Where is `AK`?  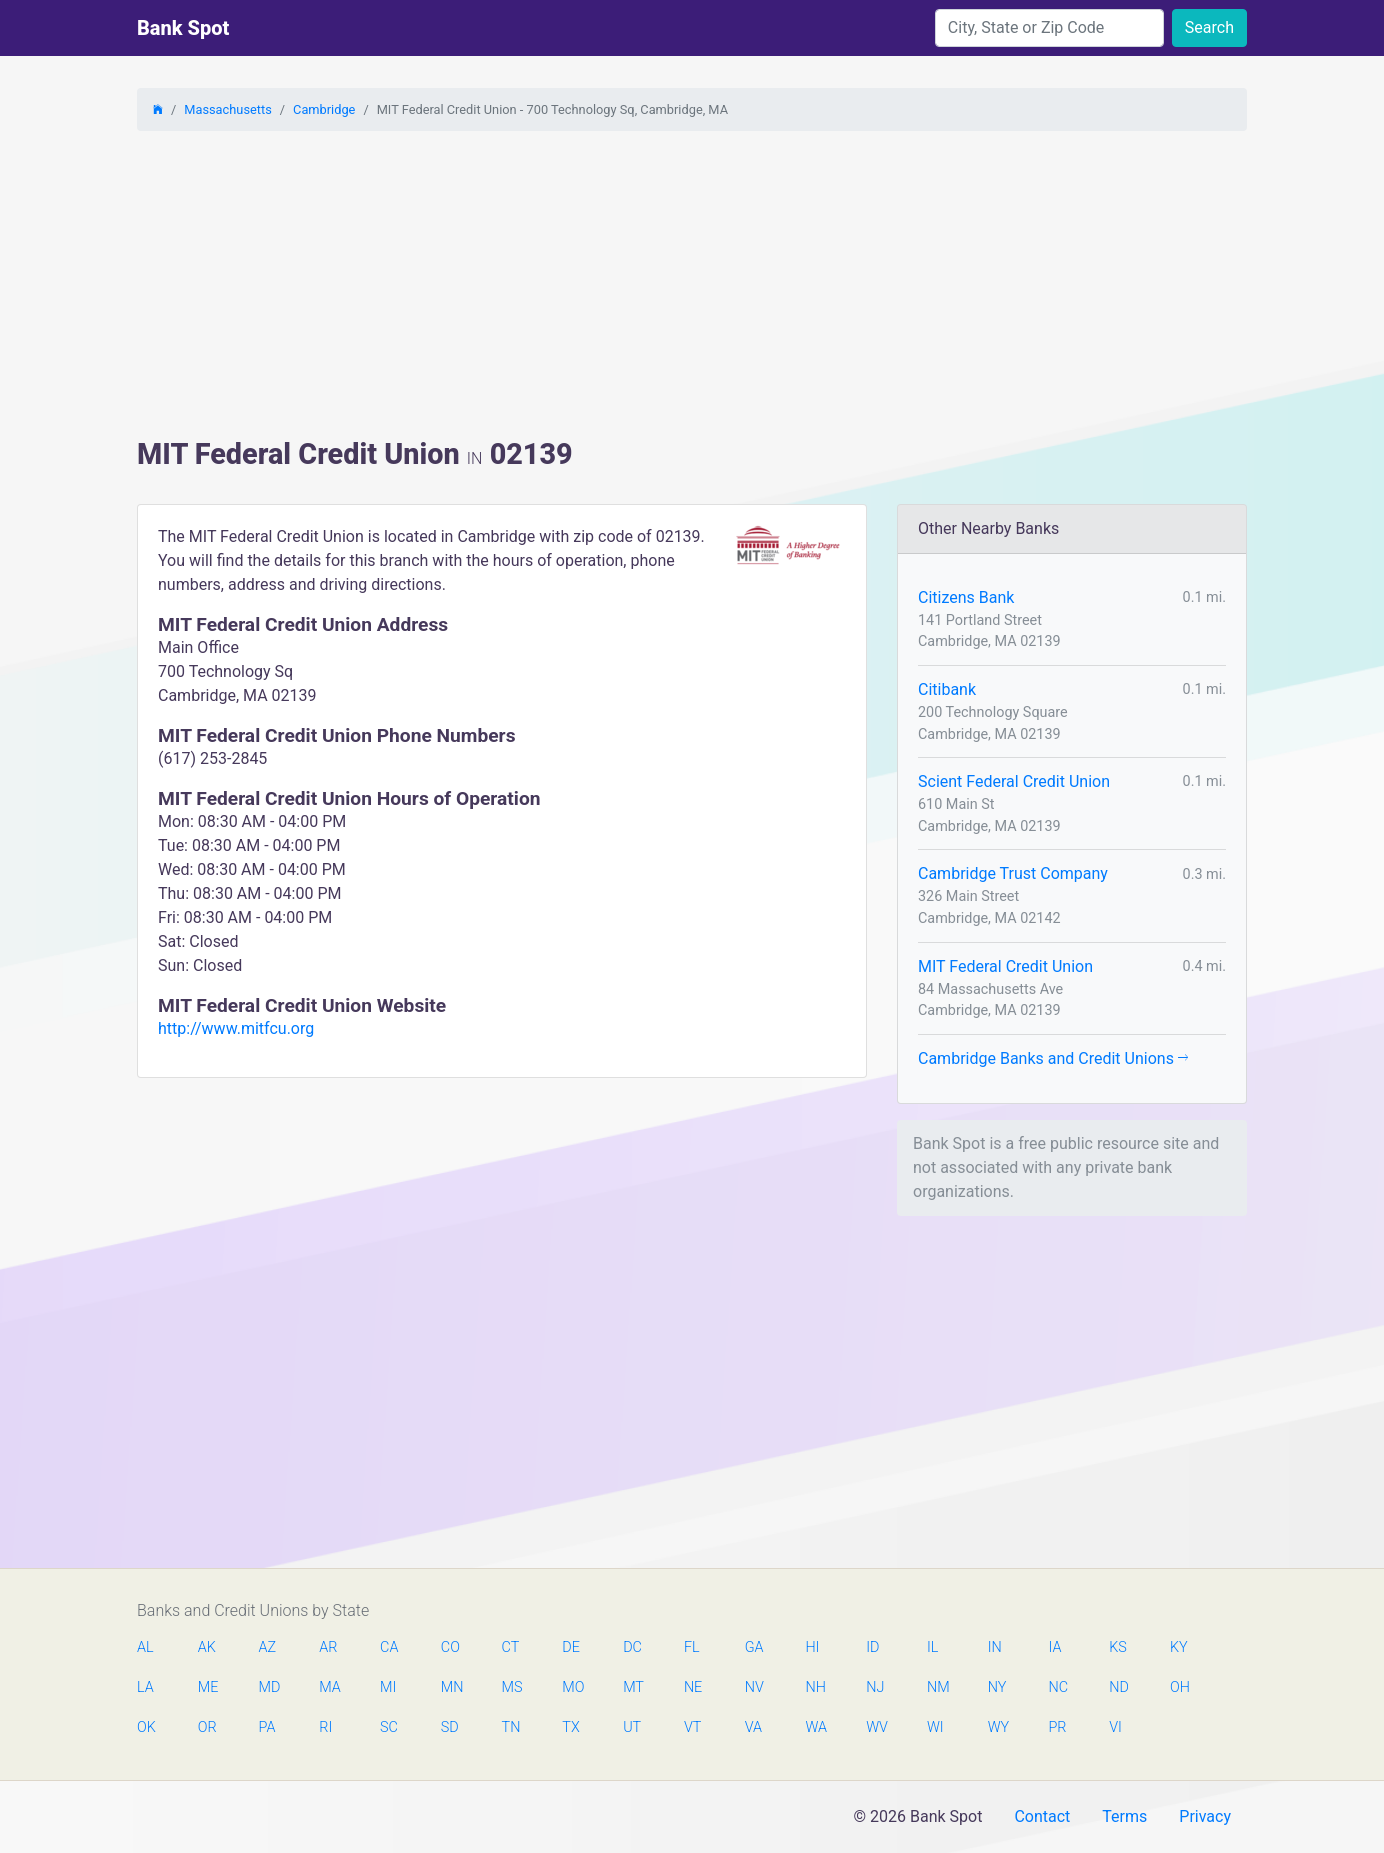 AK is located at coordinates (207, 1647).